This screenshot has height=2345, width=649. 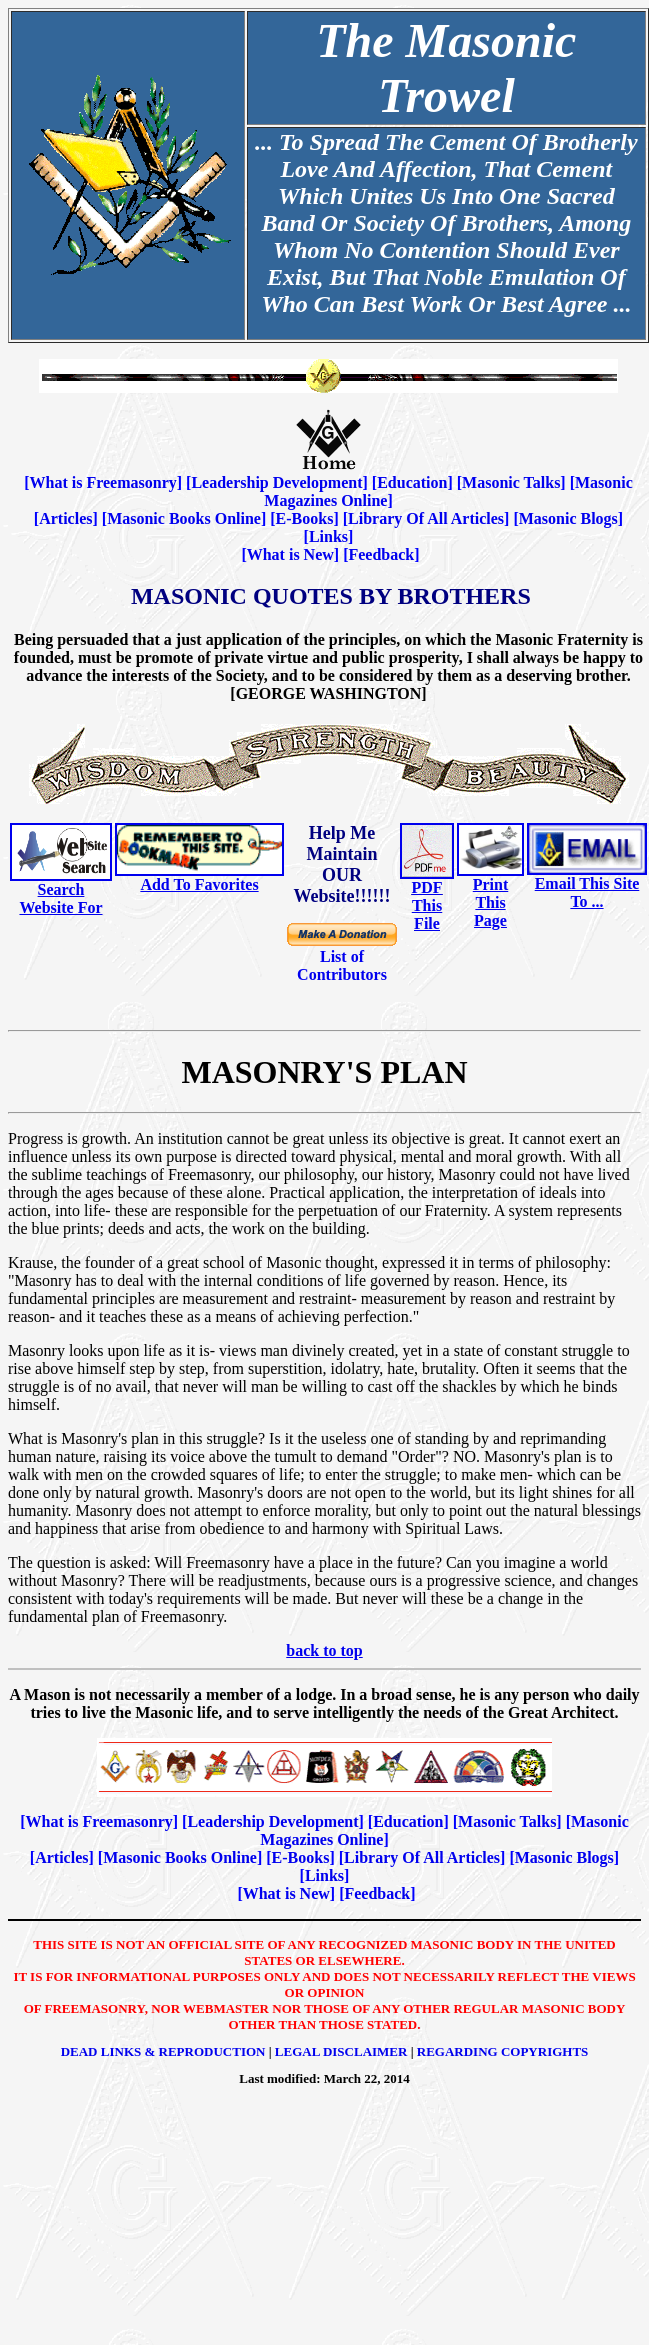 What do you see at coordinates (65, 518) in the screenshot?
I see `Articles` at bounding box center [65, 518].